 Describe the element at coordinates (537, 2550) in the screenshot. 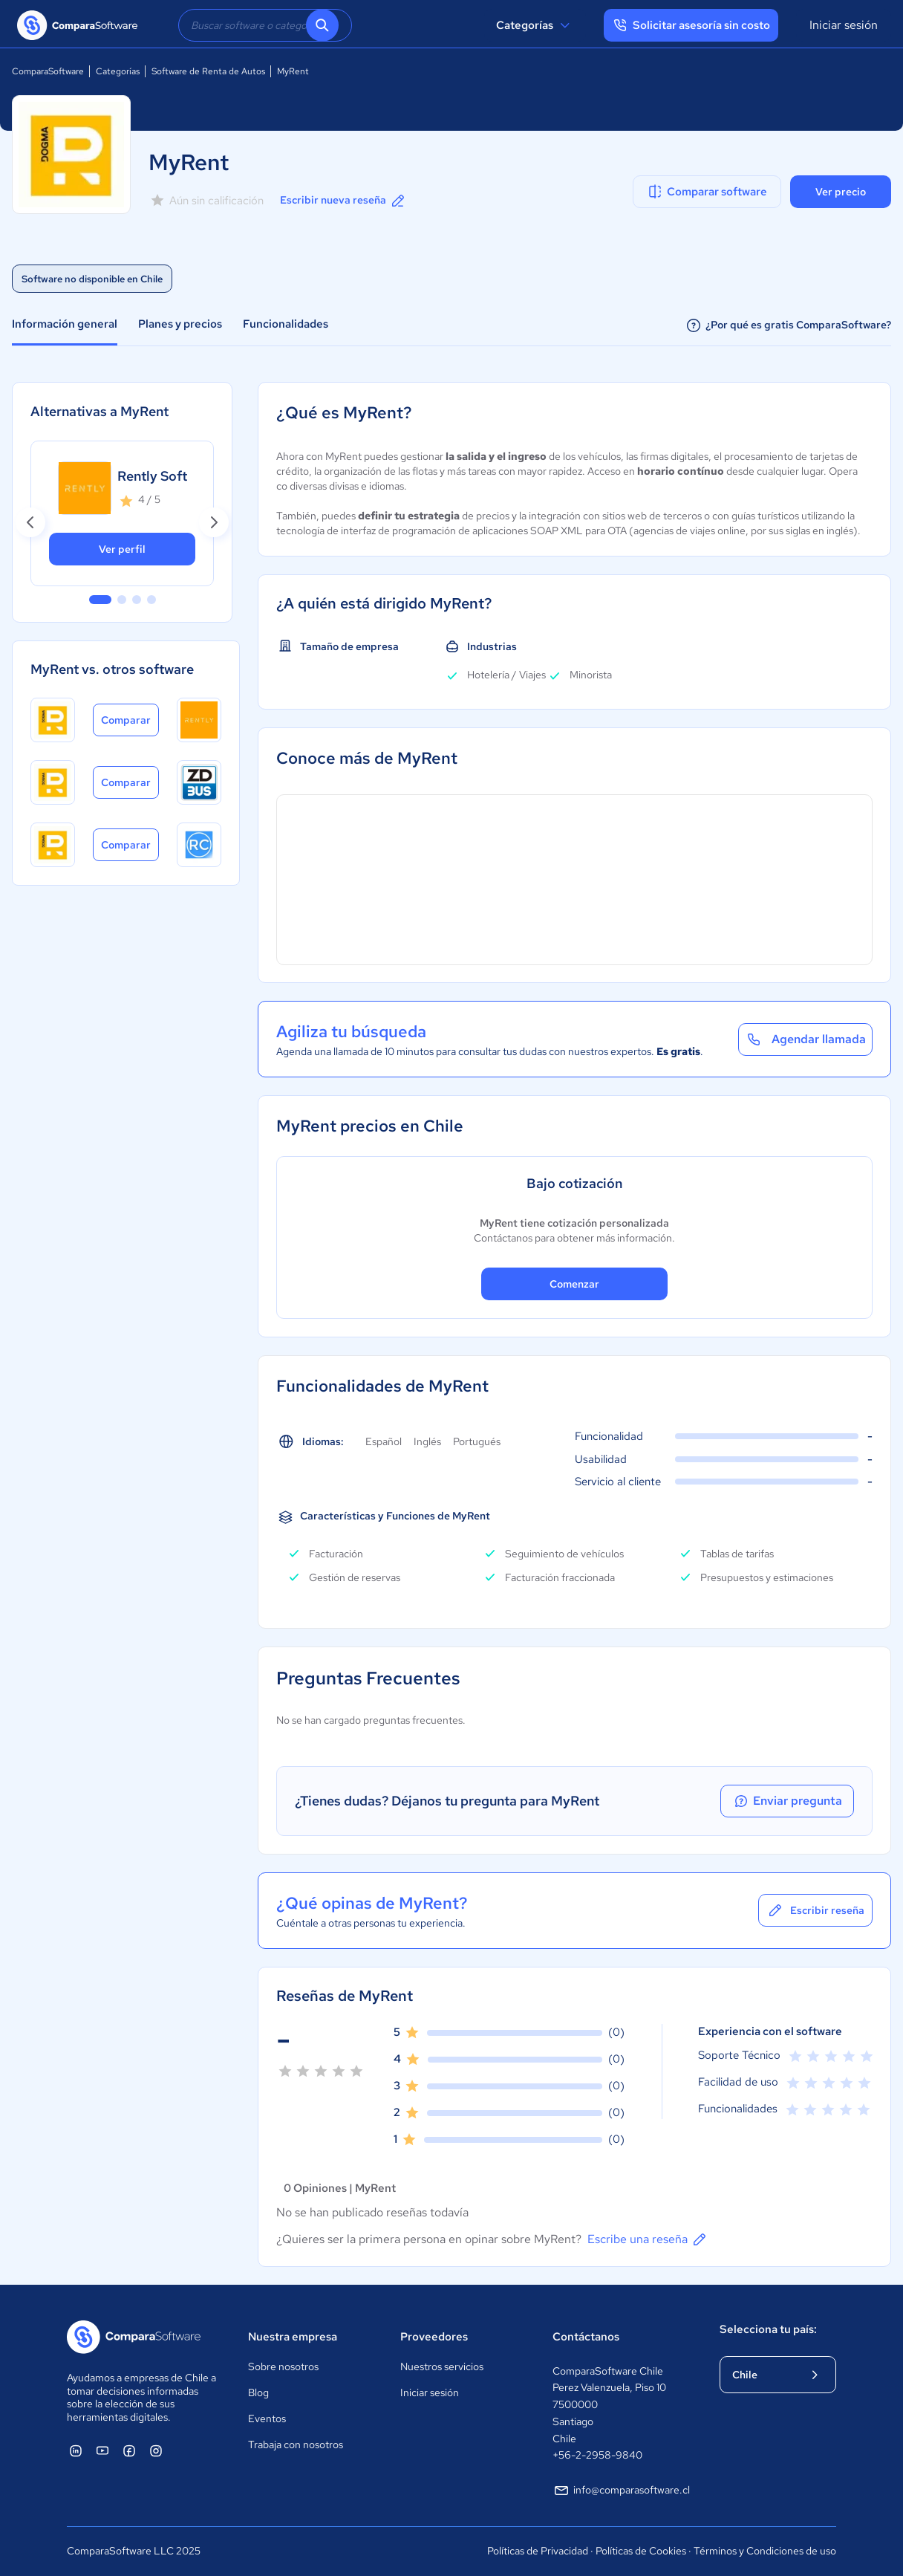

I see `Políticas de Privacidad` at that location.